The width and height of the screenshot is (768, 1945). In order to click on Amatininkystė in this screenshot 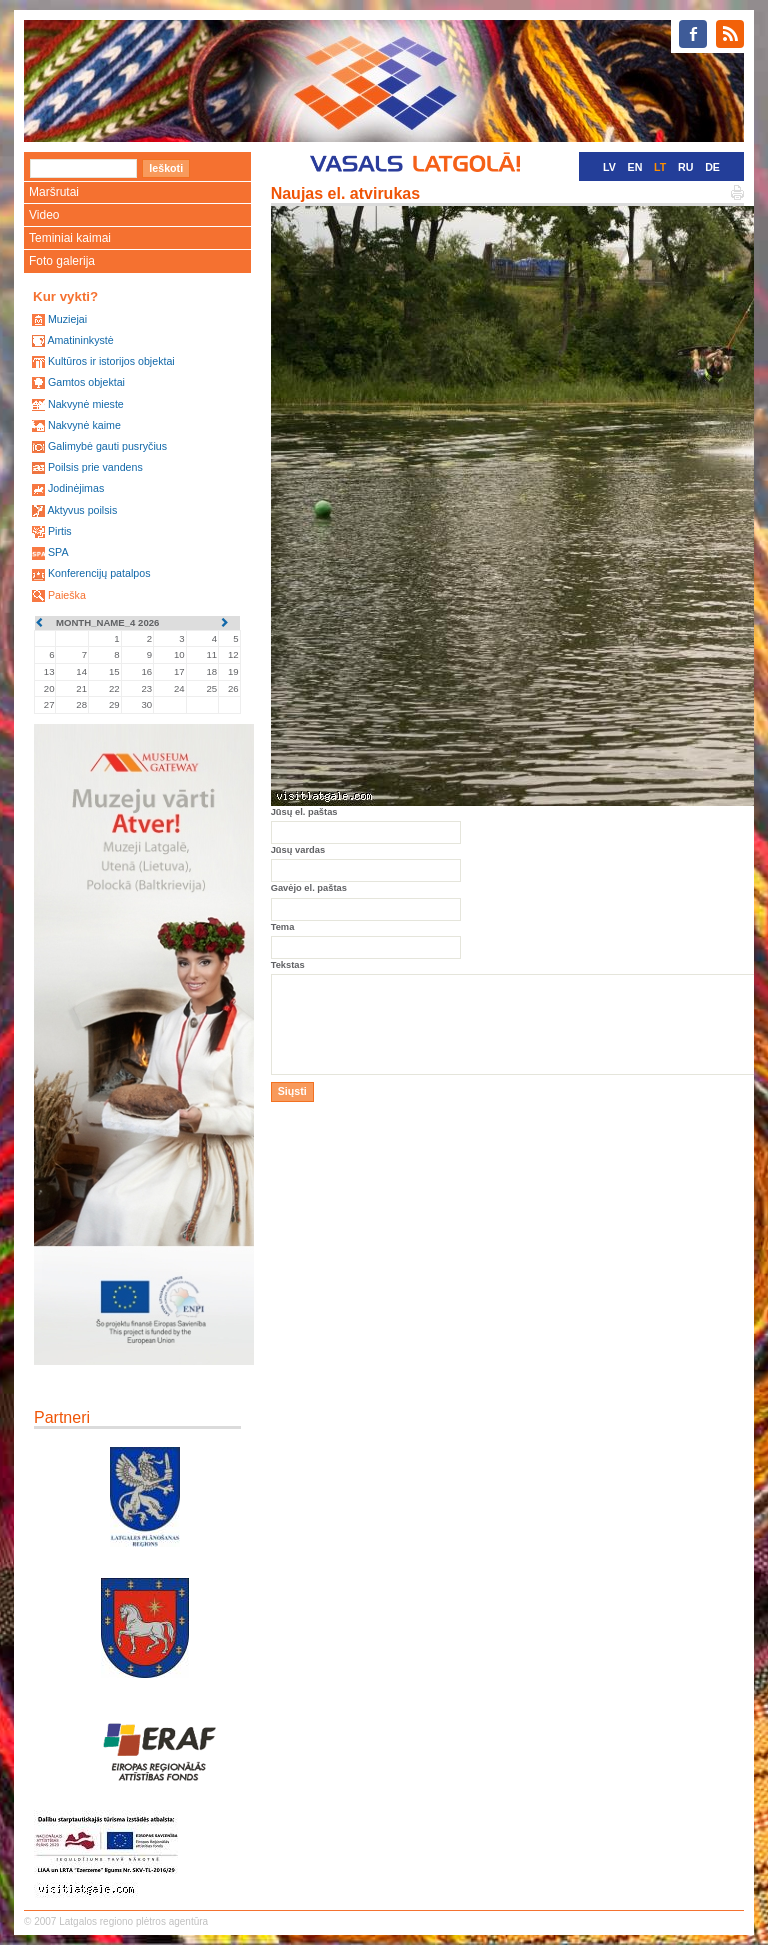, I will do `click(80, 340)`.